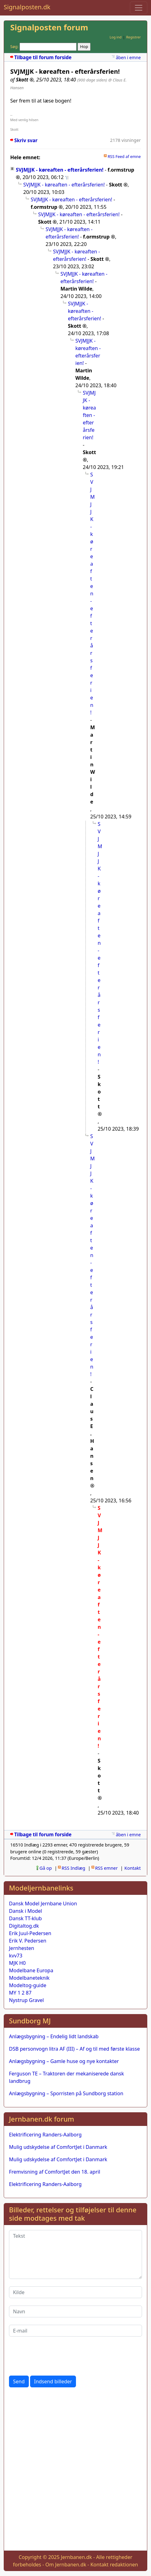  I want to click on Søg:, so click(14, 46).